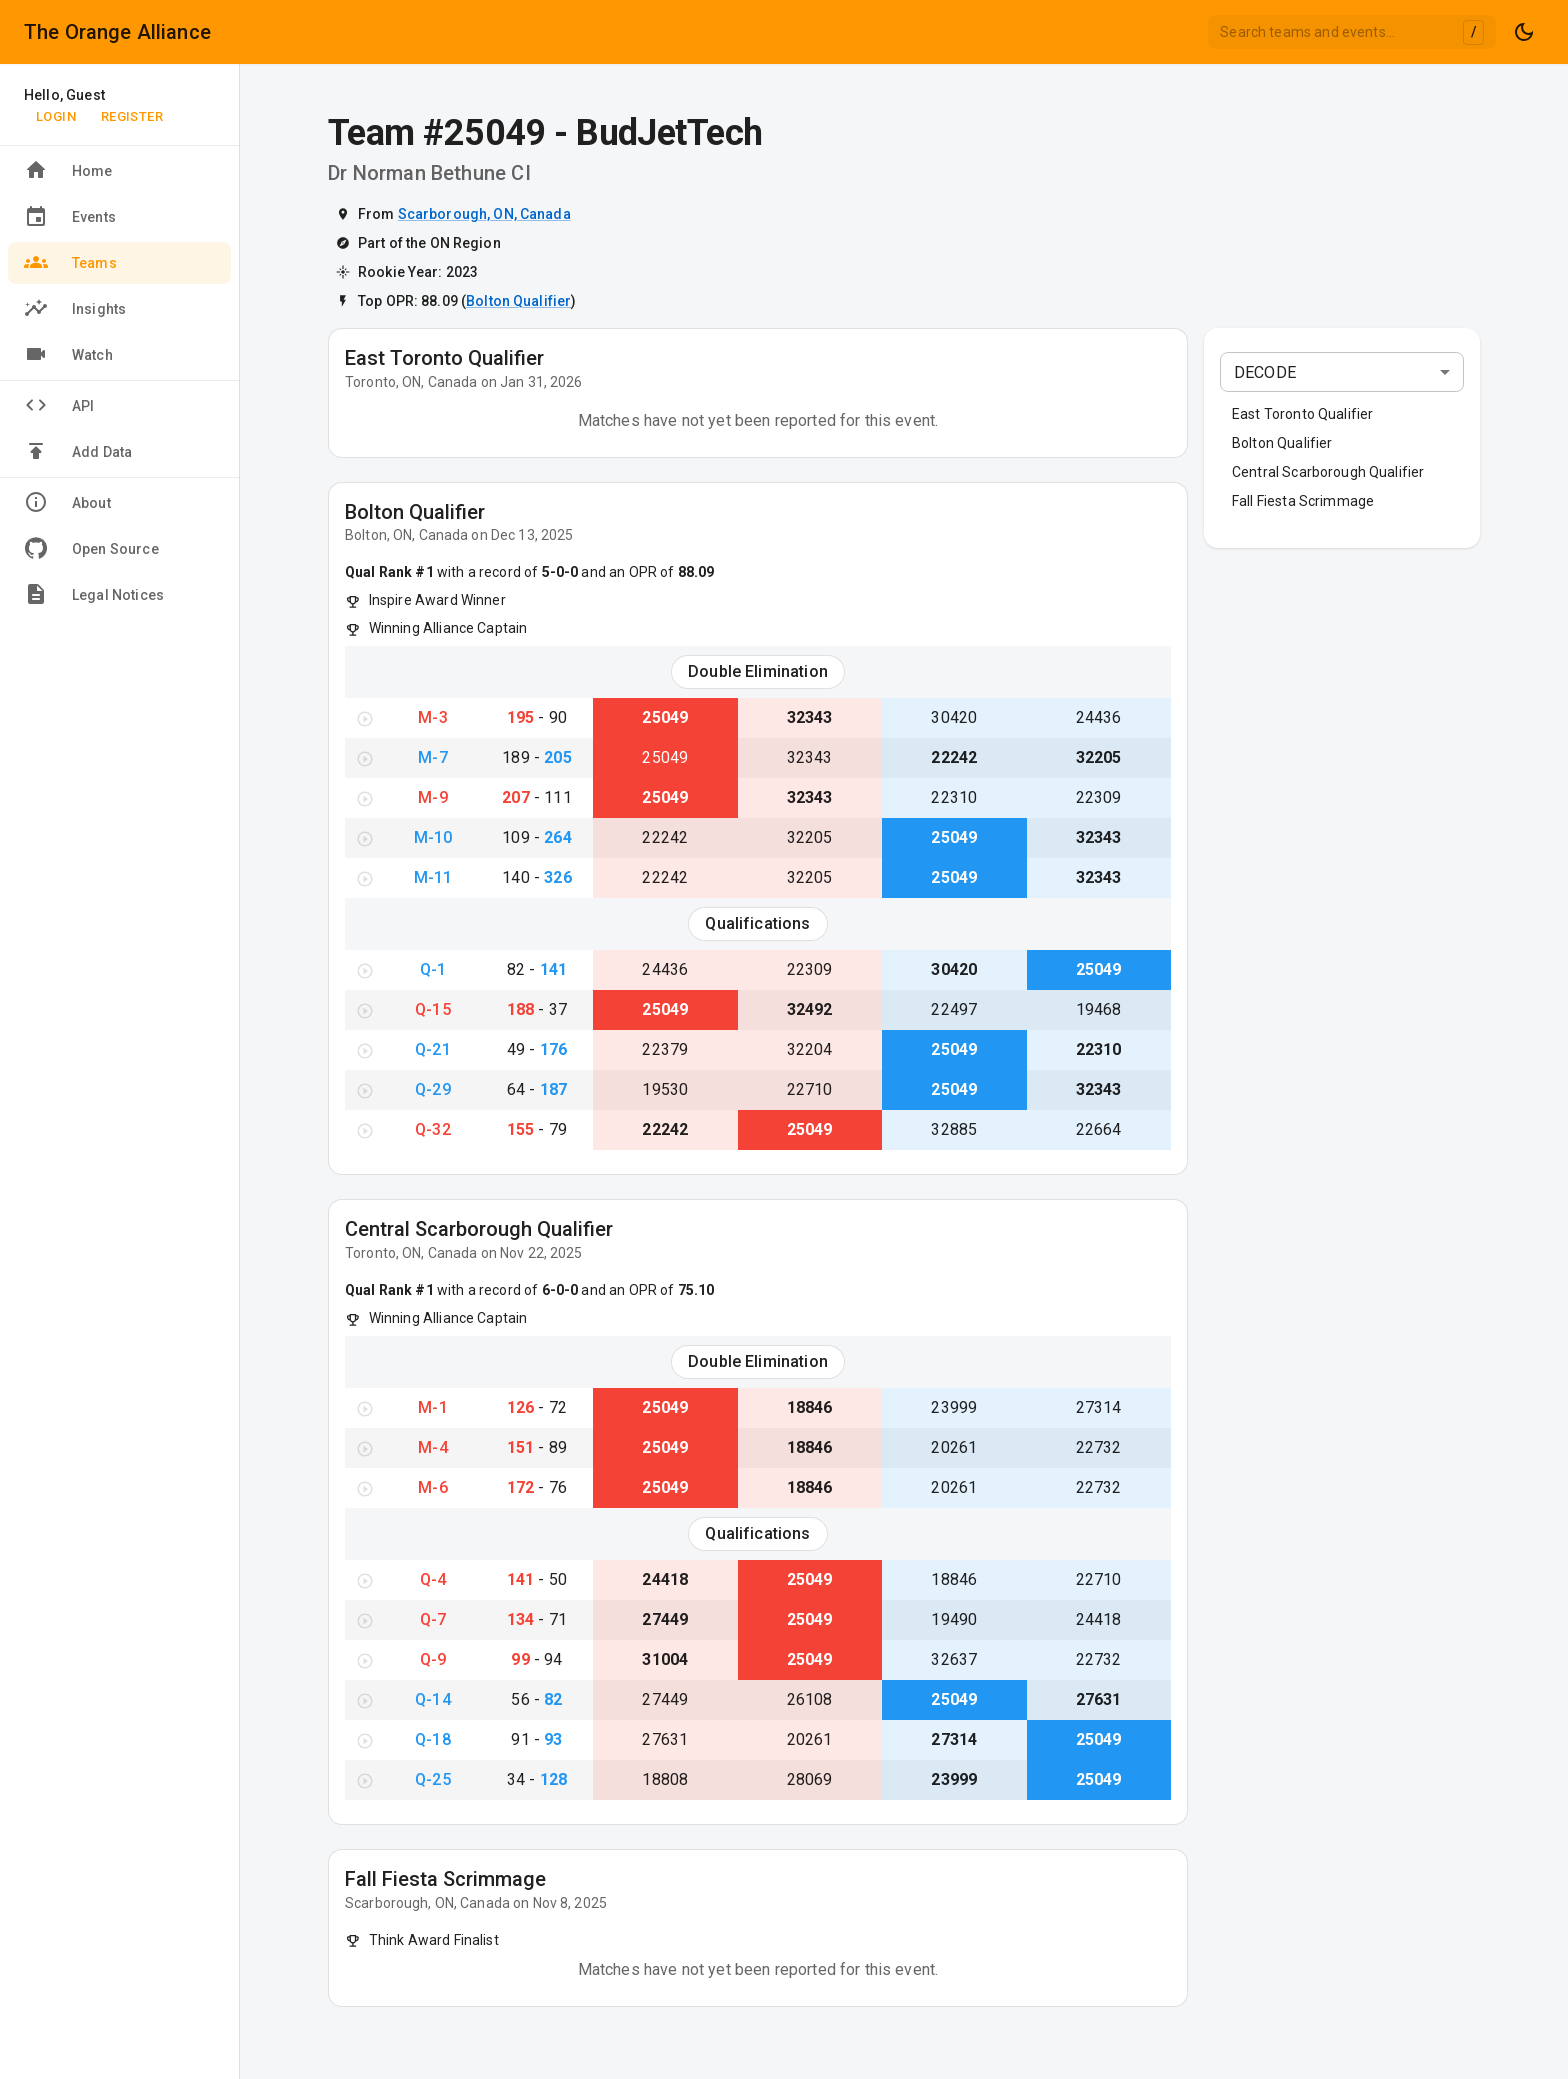 This screenshot has height=2079, width=1568. Describe the element at coordinates (432, 1487) in the screenshot. I see `M-6` at that location.